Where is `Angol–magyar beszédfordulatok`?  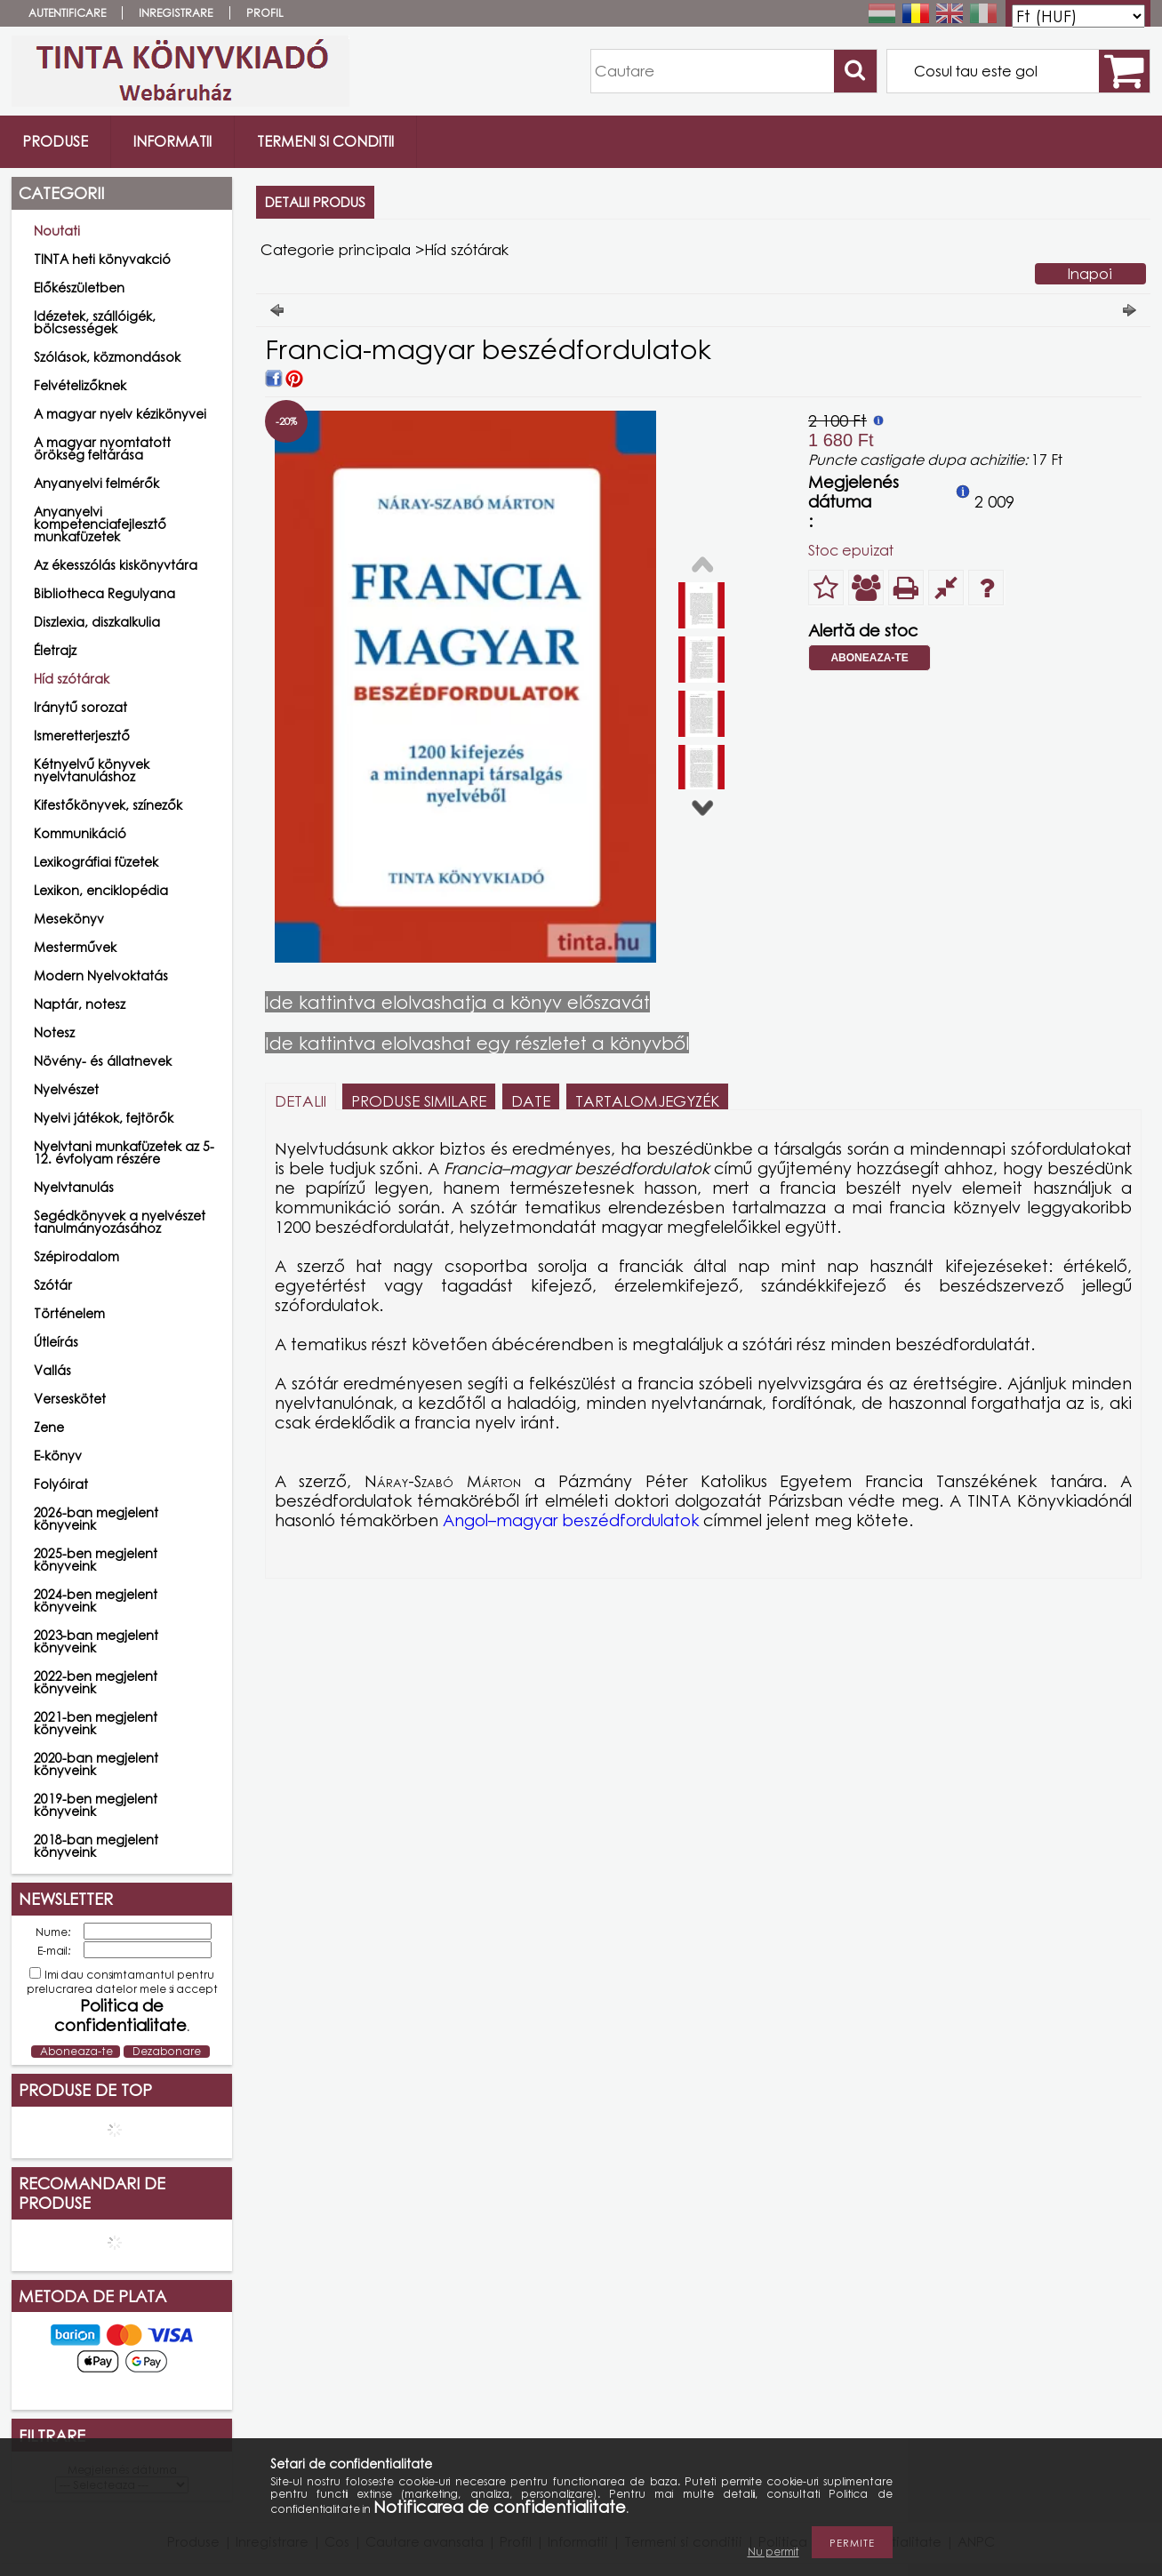
Angol–magyar beszédfordulatok is located at coordinates (571, 1520).